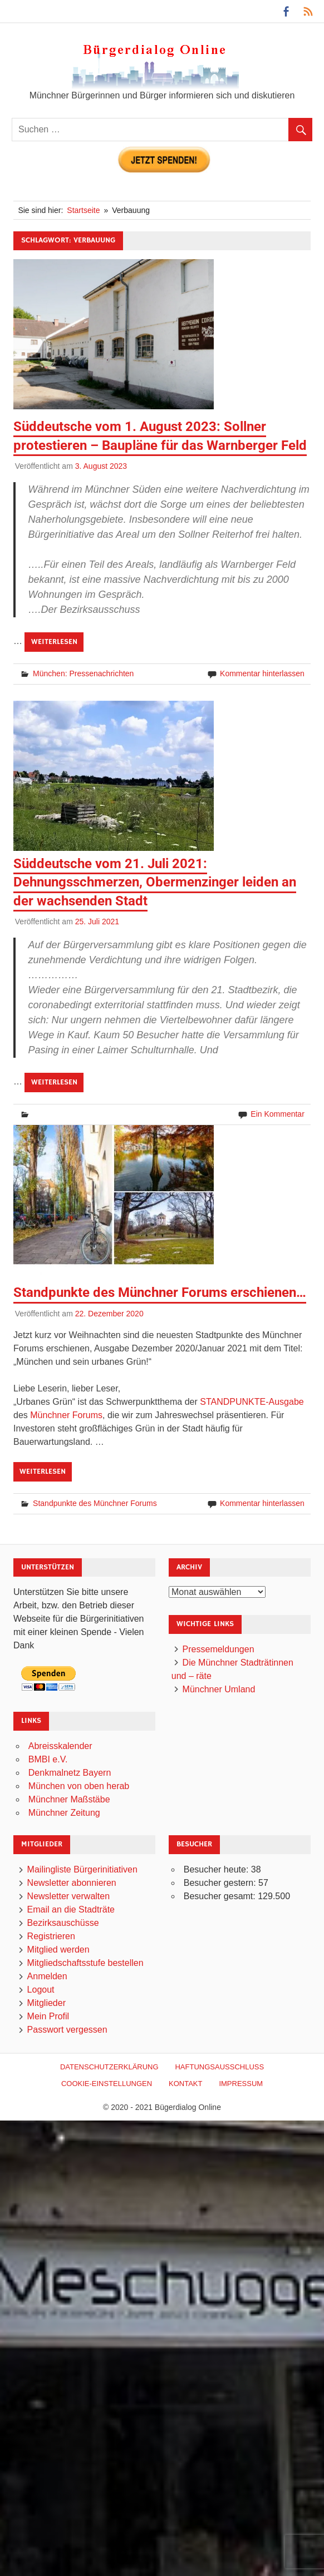 This screenshot has width=324, height=2576. Describe the element at coordinates (69, 1799) in the screenshot. I see `Münchner Maßstäbe` at that location.